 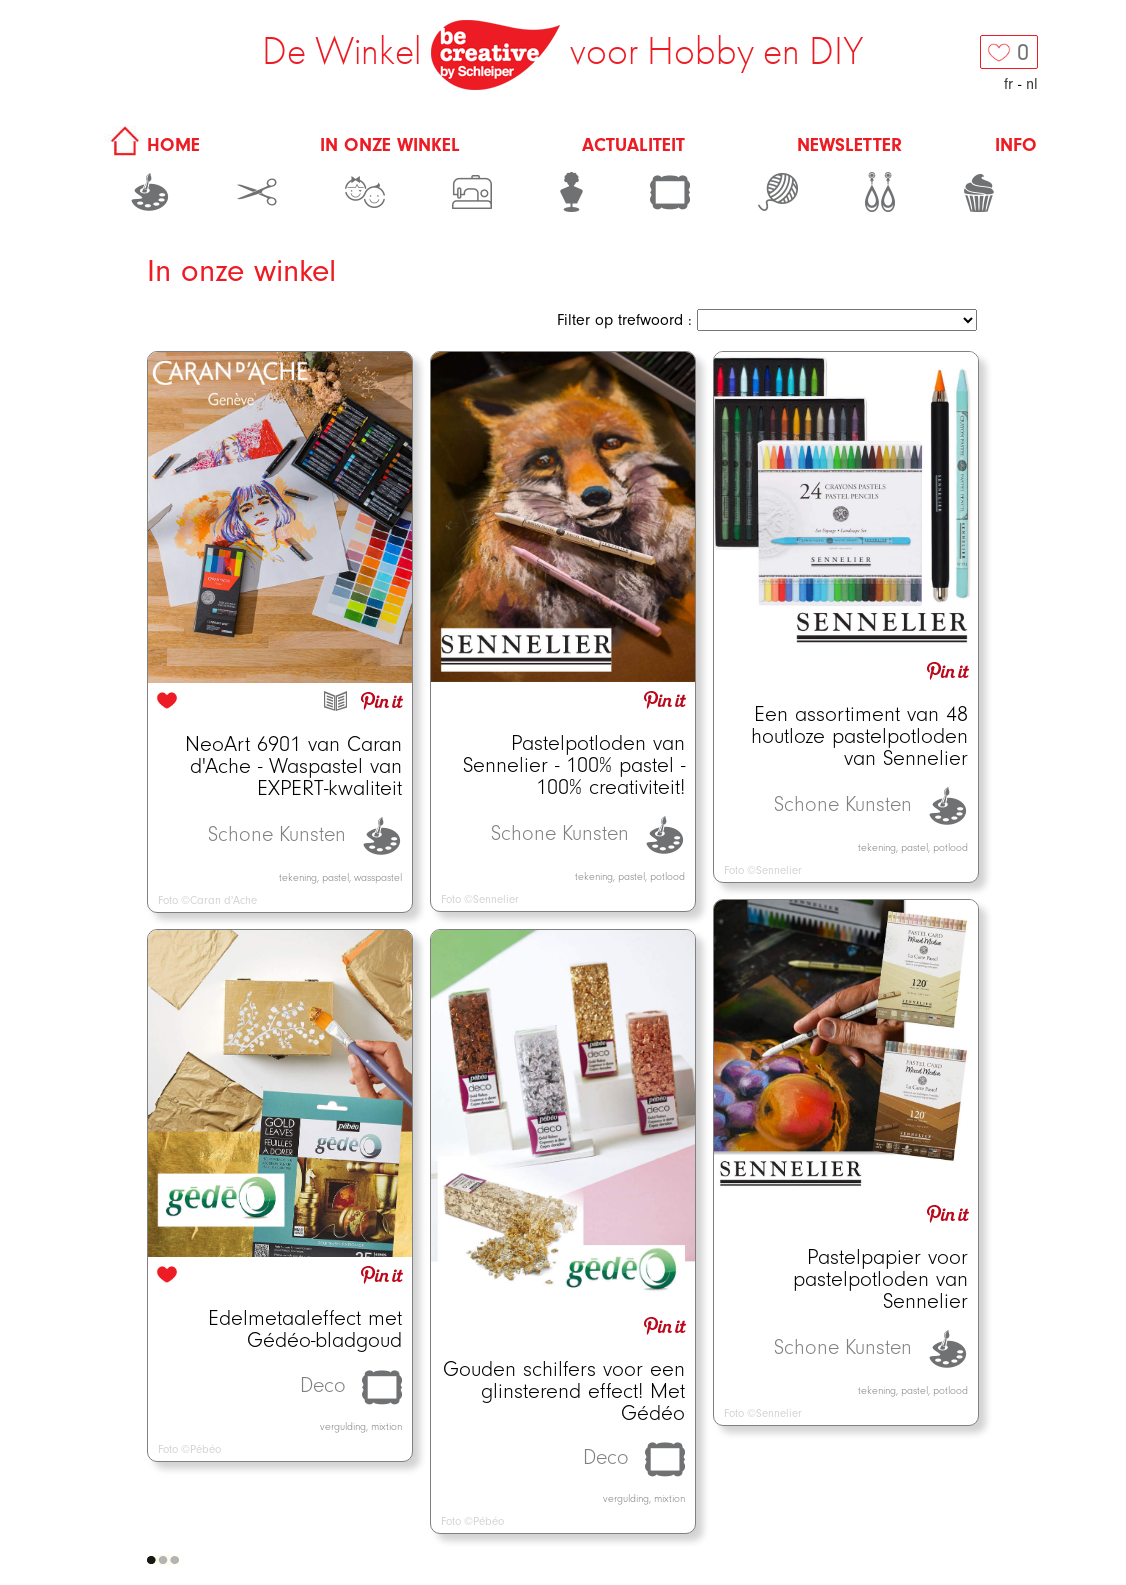 I want to click on Actualiteit, so click(x=633, y=145).